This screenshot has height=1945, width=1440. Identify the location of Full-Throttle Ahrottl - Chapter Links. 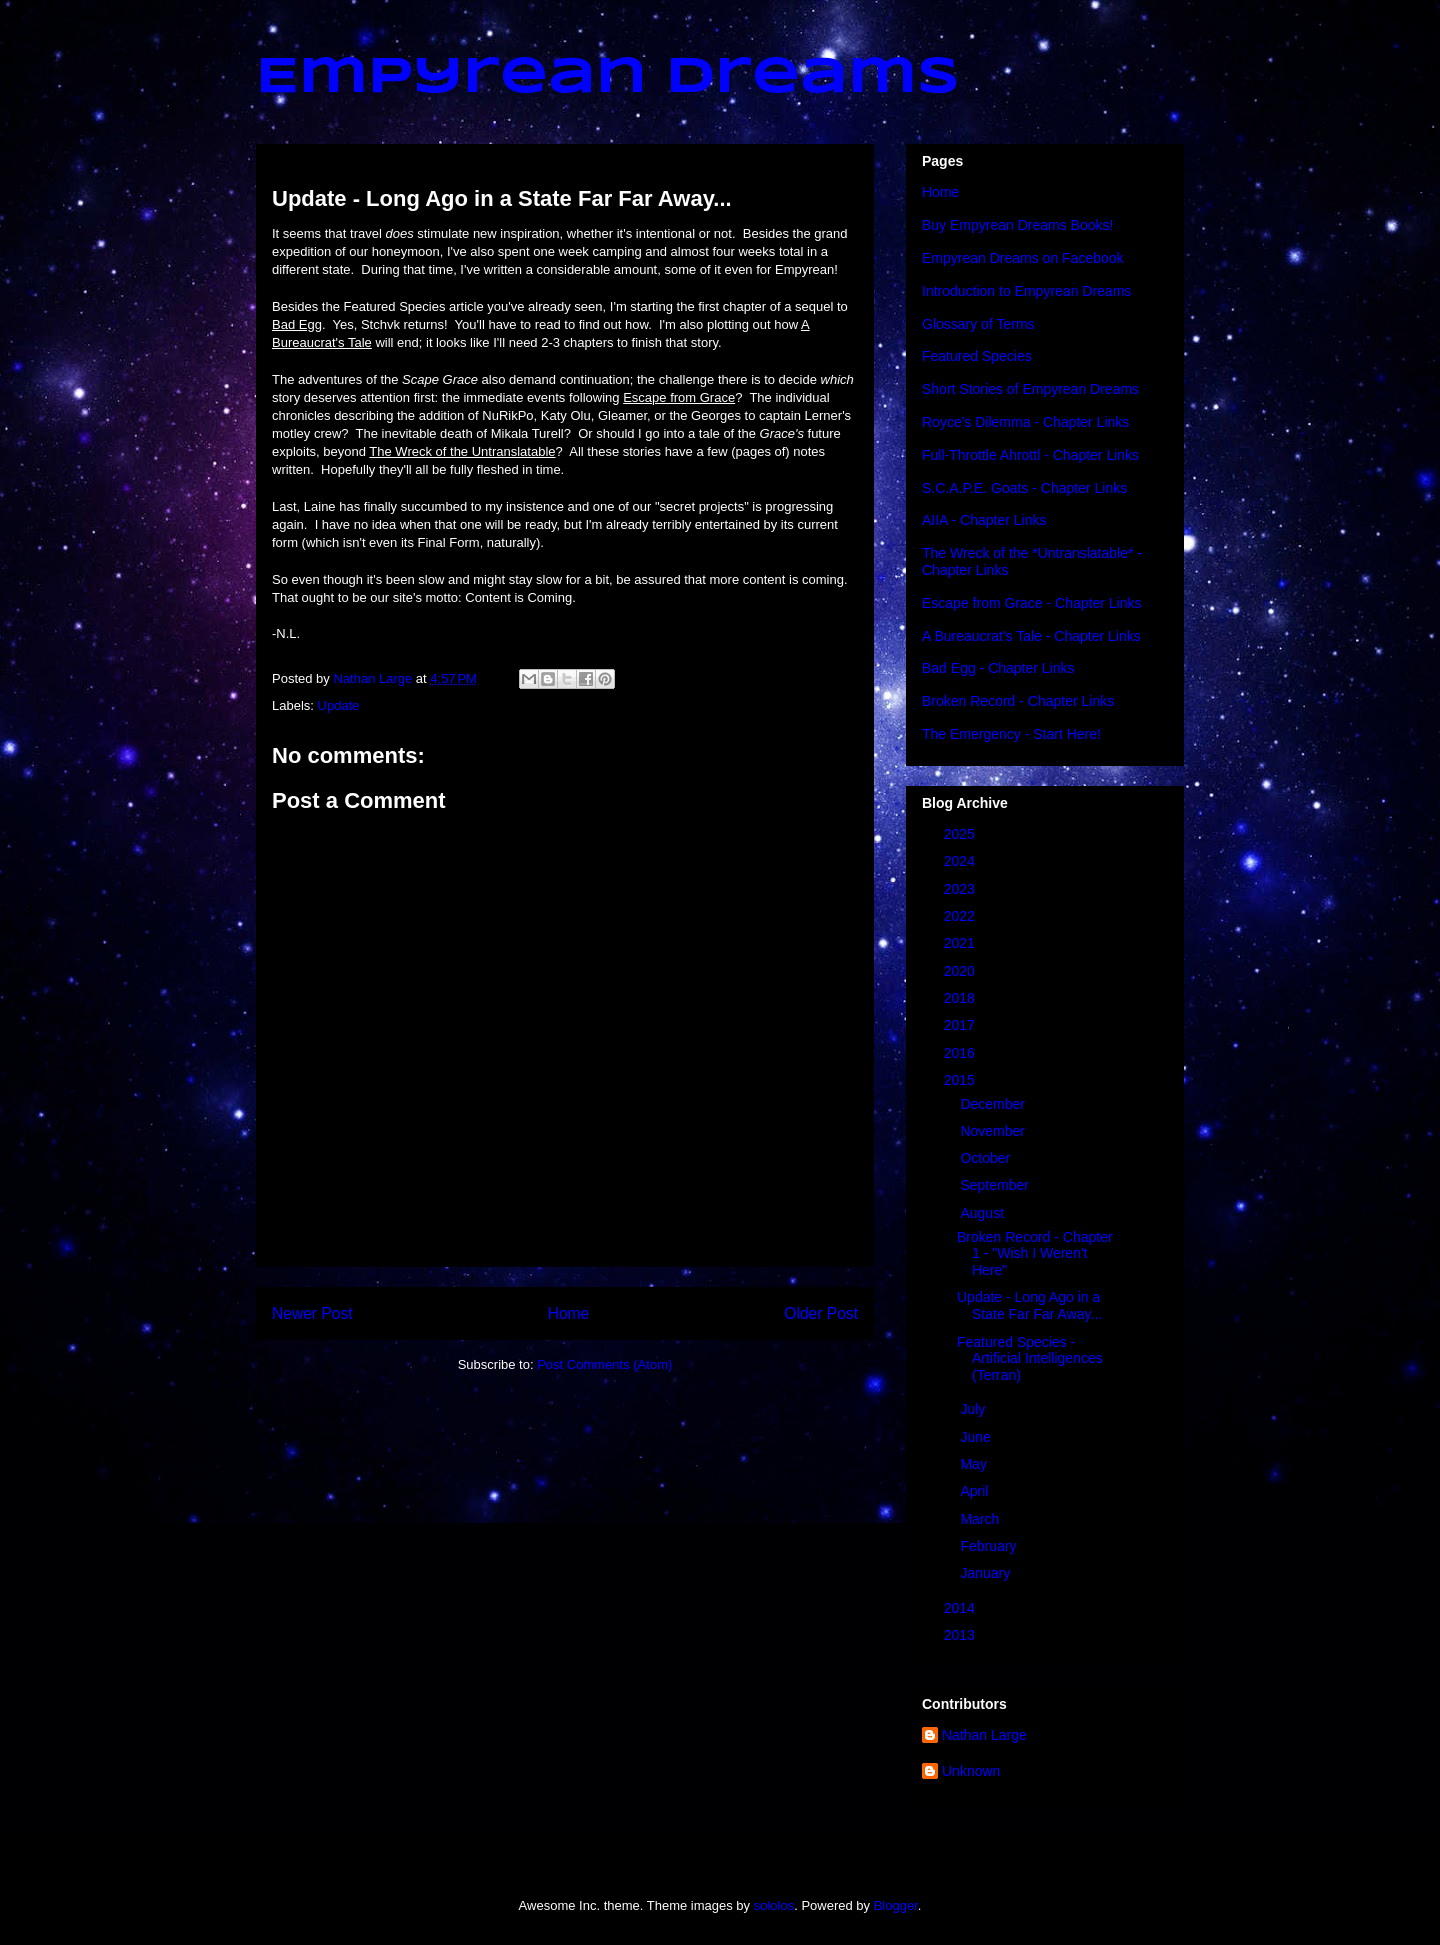
(1030, 455).